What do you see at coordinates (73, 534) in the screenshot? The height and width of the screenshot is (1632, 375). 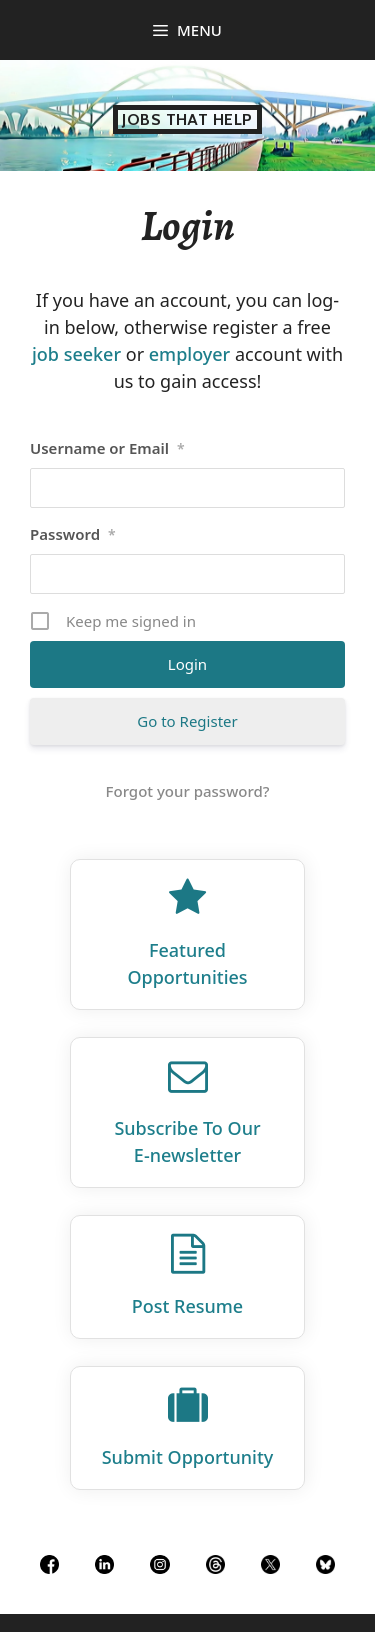 I see `Password` at bounding box center [73, 534].